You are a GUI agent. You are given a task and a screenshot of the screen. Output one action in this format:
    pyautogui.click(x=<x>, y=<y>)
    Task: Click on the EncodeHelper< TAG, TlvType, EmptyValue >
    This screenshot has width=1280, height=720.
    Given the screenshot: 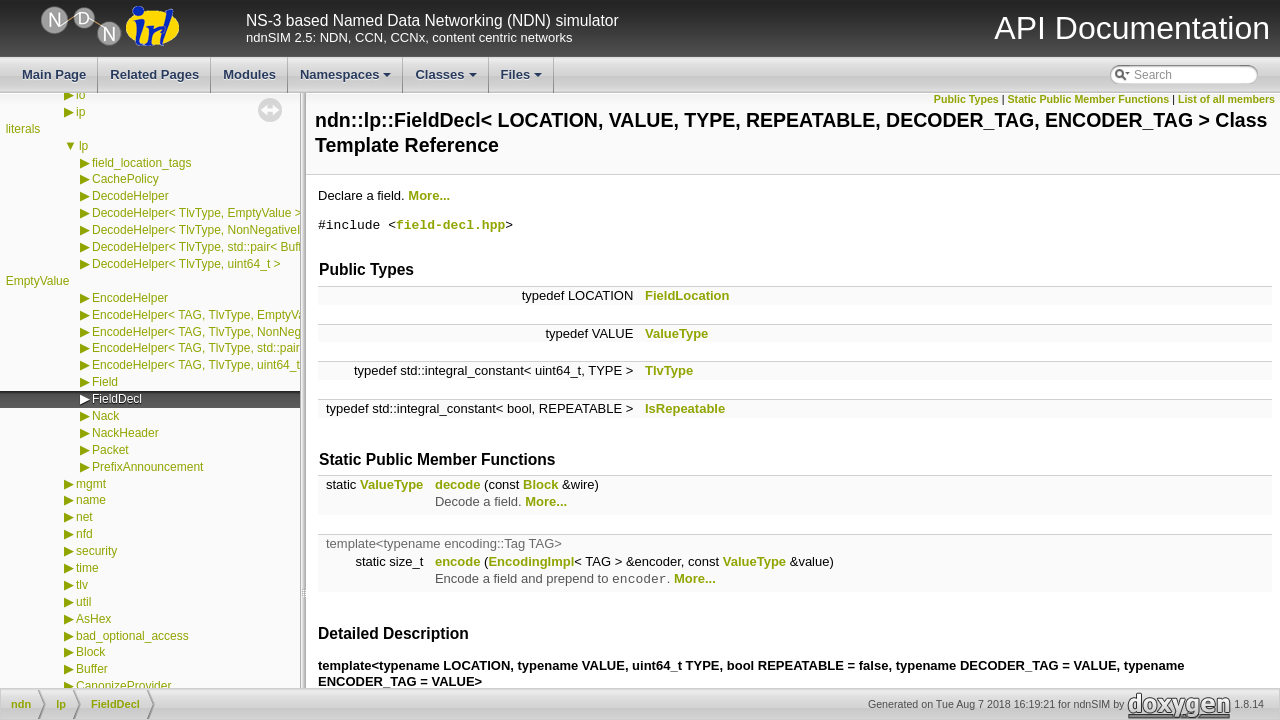 What is the action you would take?
    pyautogui.click(x=211, y=315)
    